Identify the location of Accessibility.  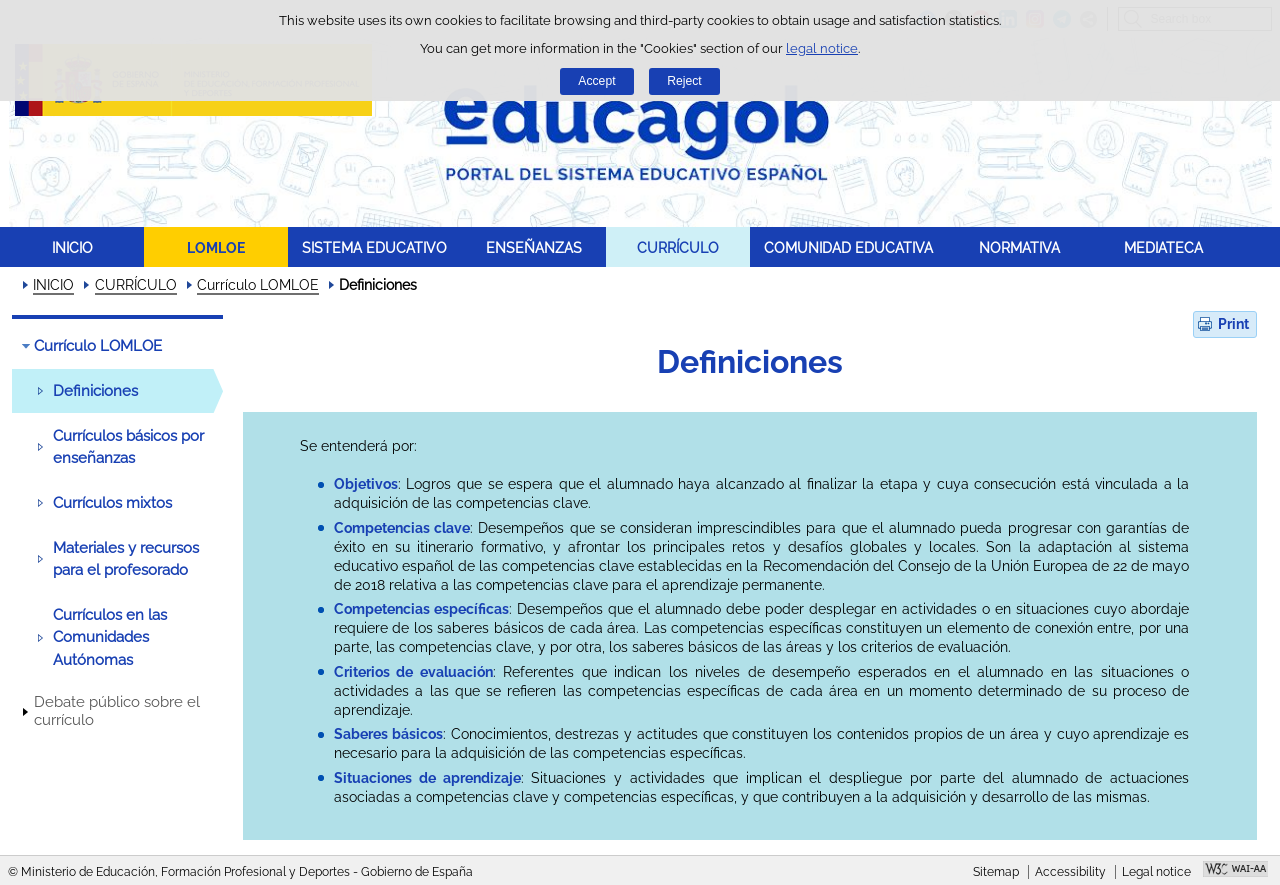
(1070, 872).